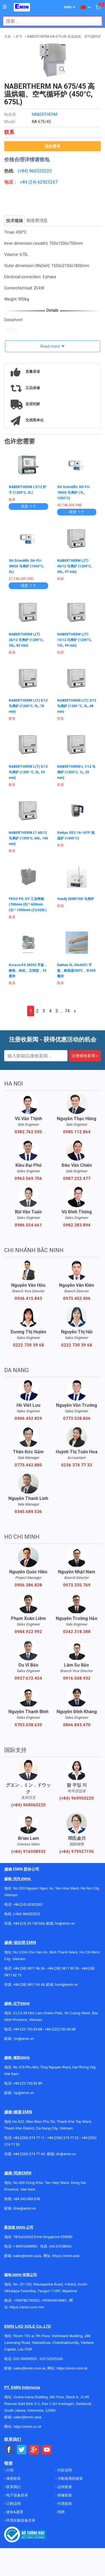  Describe the element at coordinates (40, 171) in the screenshot. I see `966520220` at that location.